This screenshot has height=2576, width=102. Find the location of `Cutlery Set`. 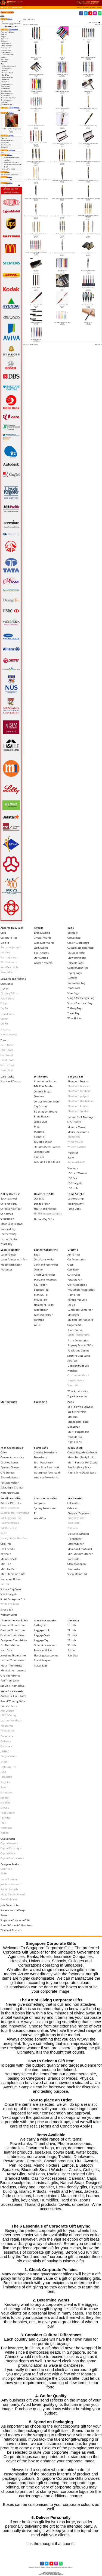

Cutlery Set is located at coordinates (73, 1274).